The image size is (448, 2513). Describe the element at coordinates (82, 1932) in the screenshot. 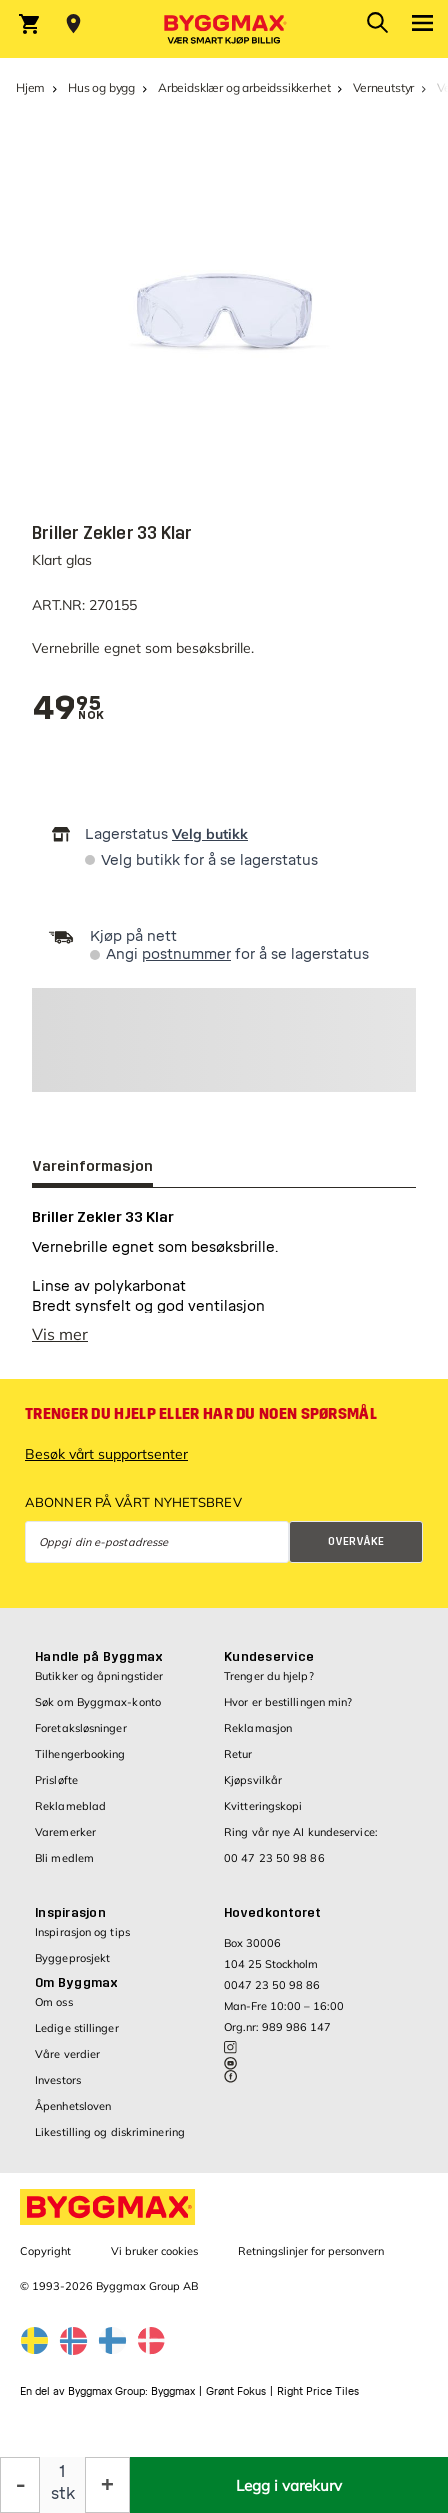

I see `Inspirasjon og tips` at that location.